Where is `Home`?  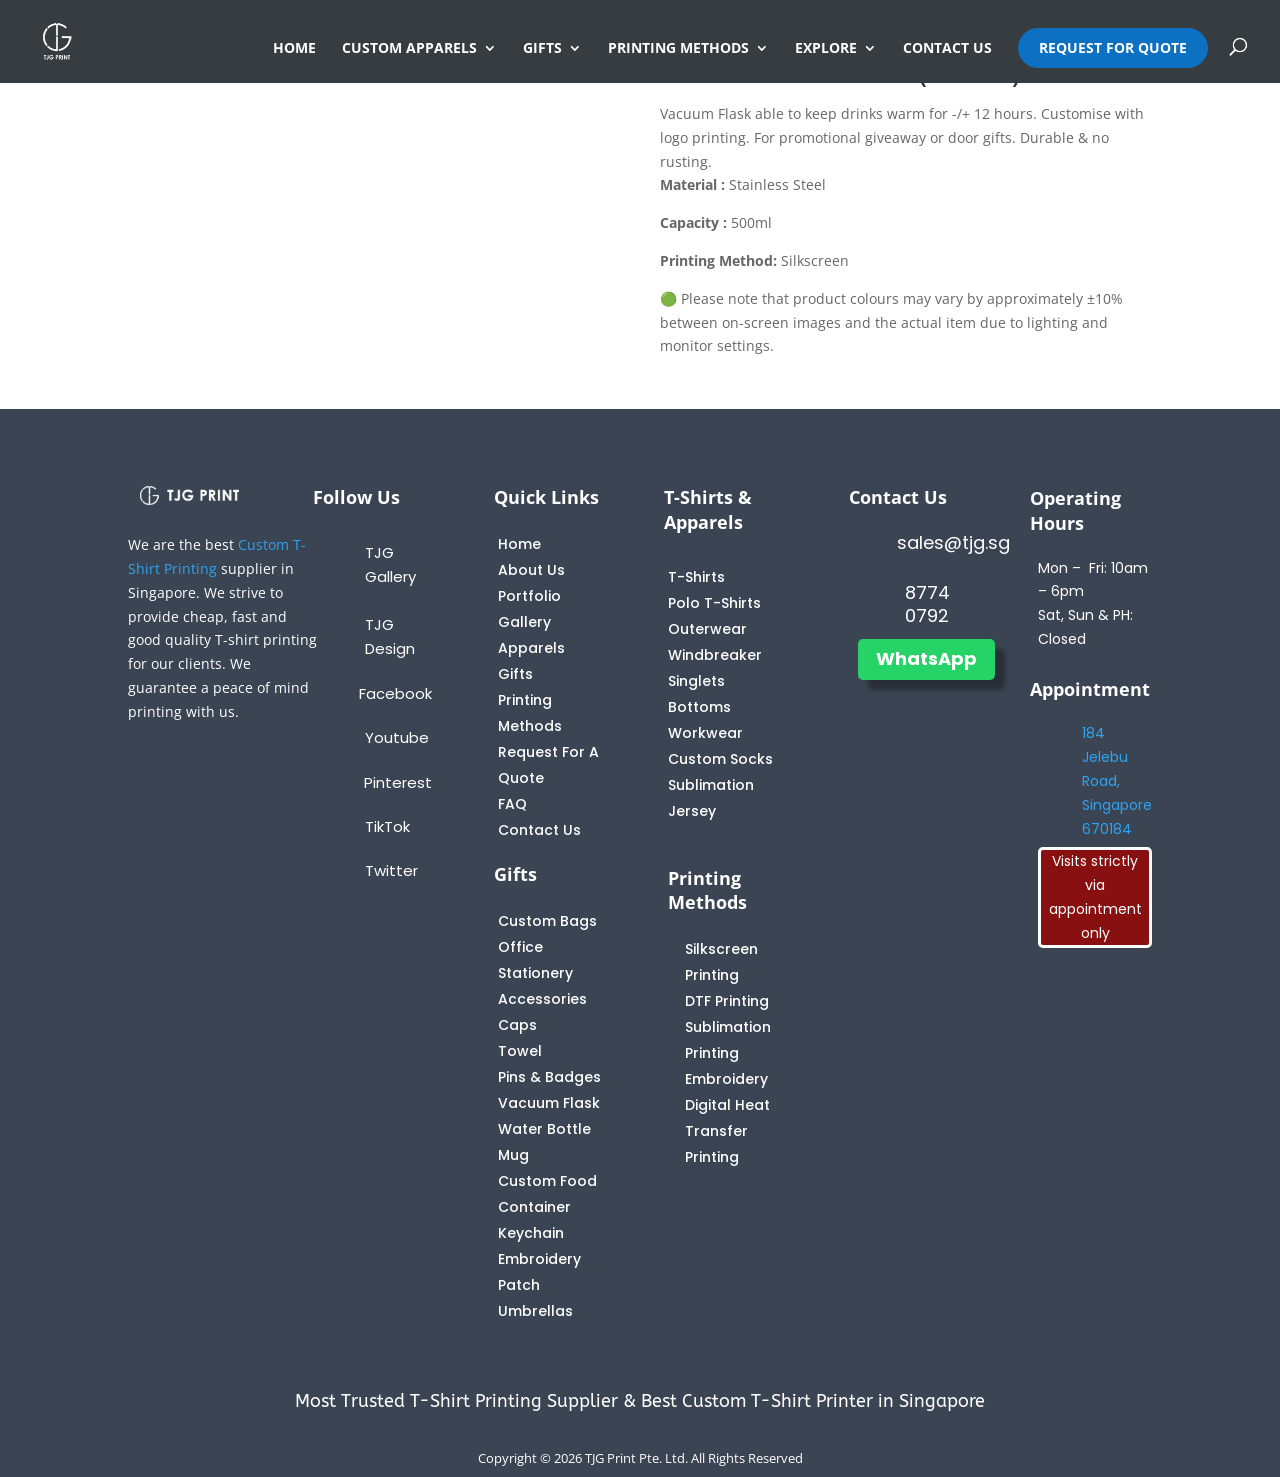 Home is located at coordinates (519, 544).